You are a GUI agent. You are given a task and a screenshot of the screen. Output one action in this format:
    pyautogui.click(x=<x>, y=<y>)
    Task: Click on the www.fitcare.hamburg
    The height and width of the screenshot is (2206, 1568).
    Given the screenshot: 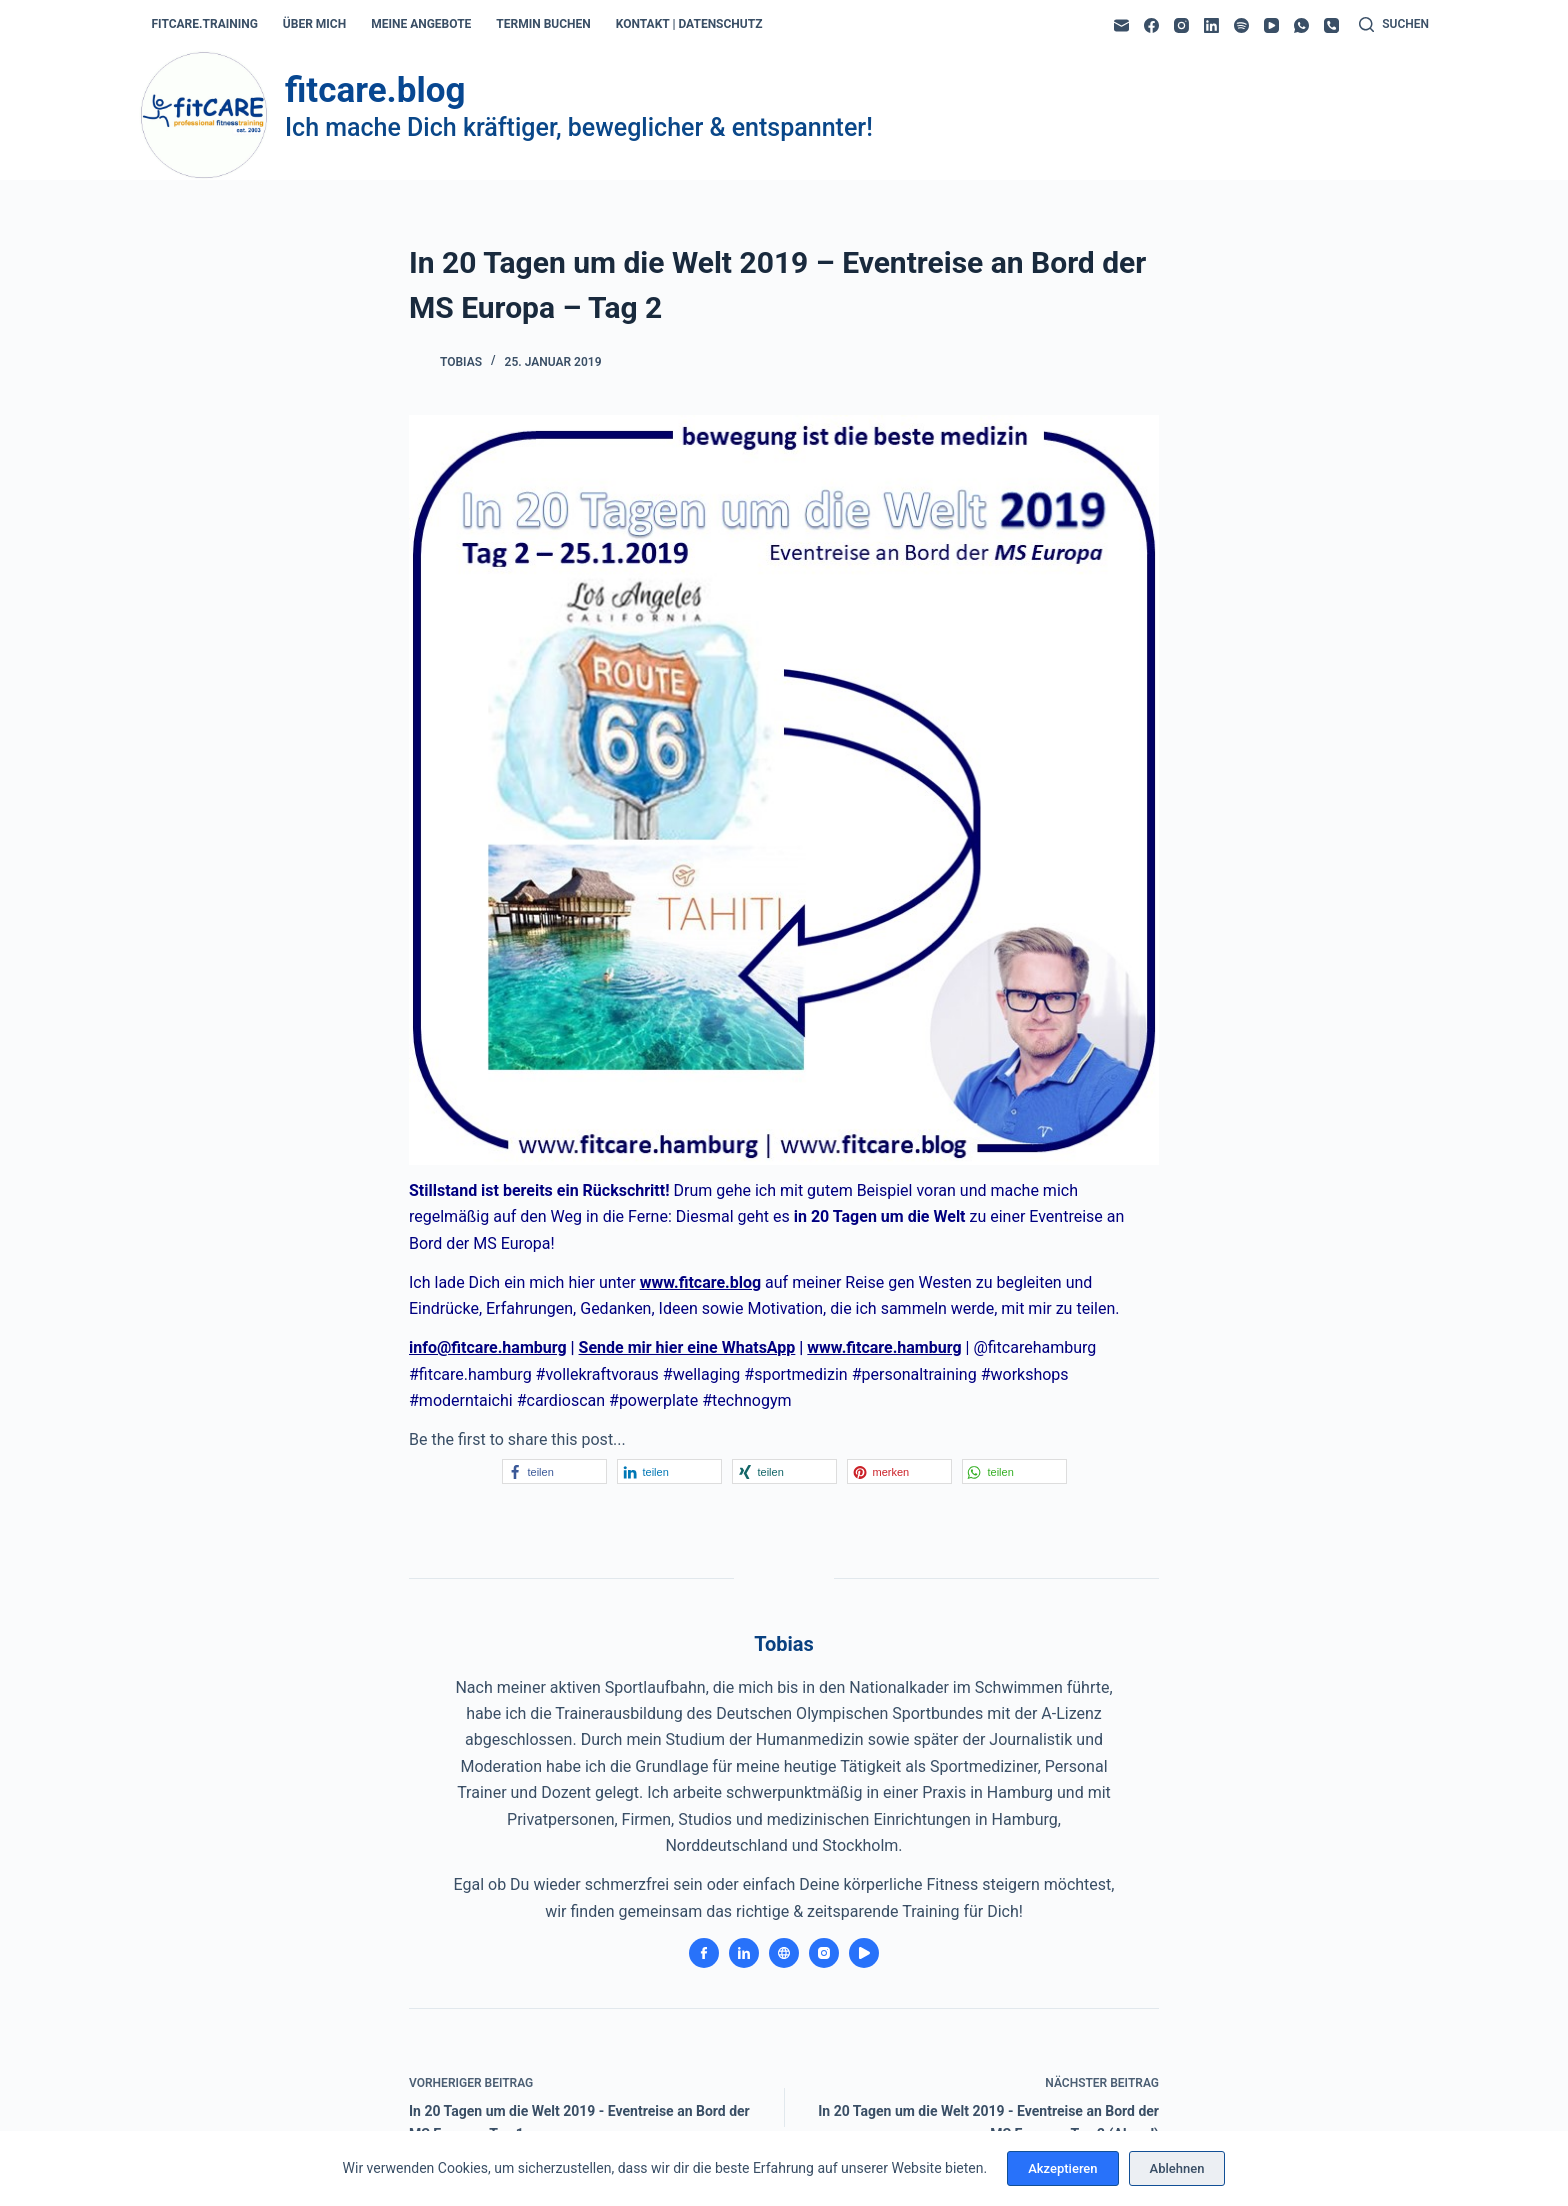 What is the action you would take?
    pyautogui.click(x=884, y=1347)
    